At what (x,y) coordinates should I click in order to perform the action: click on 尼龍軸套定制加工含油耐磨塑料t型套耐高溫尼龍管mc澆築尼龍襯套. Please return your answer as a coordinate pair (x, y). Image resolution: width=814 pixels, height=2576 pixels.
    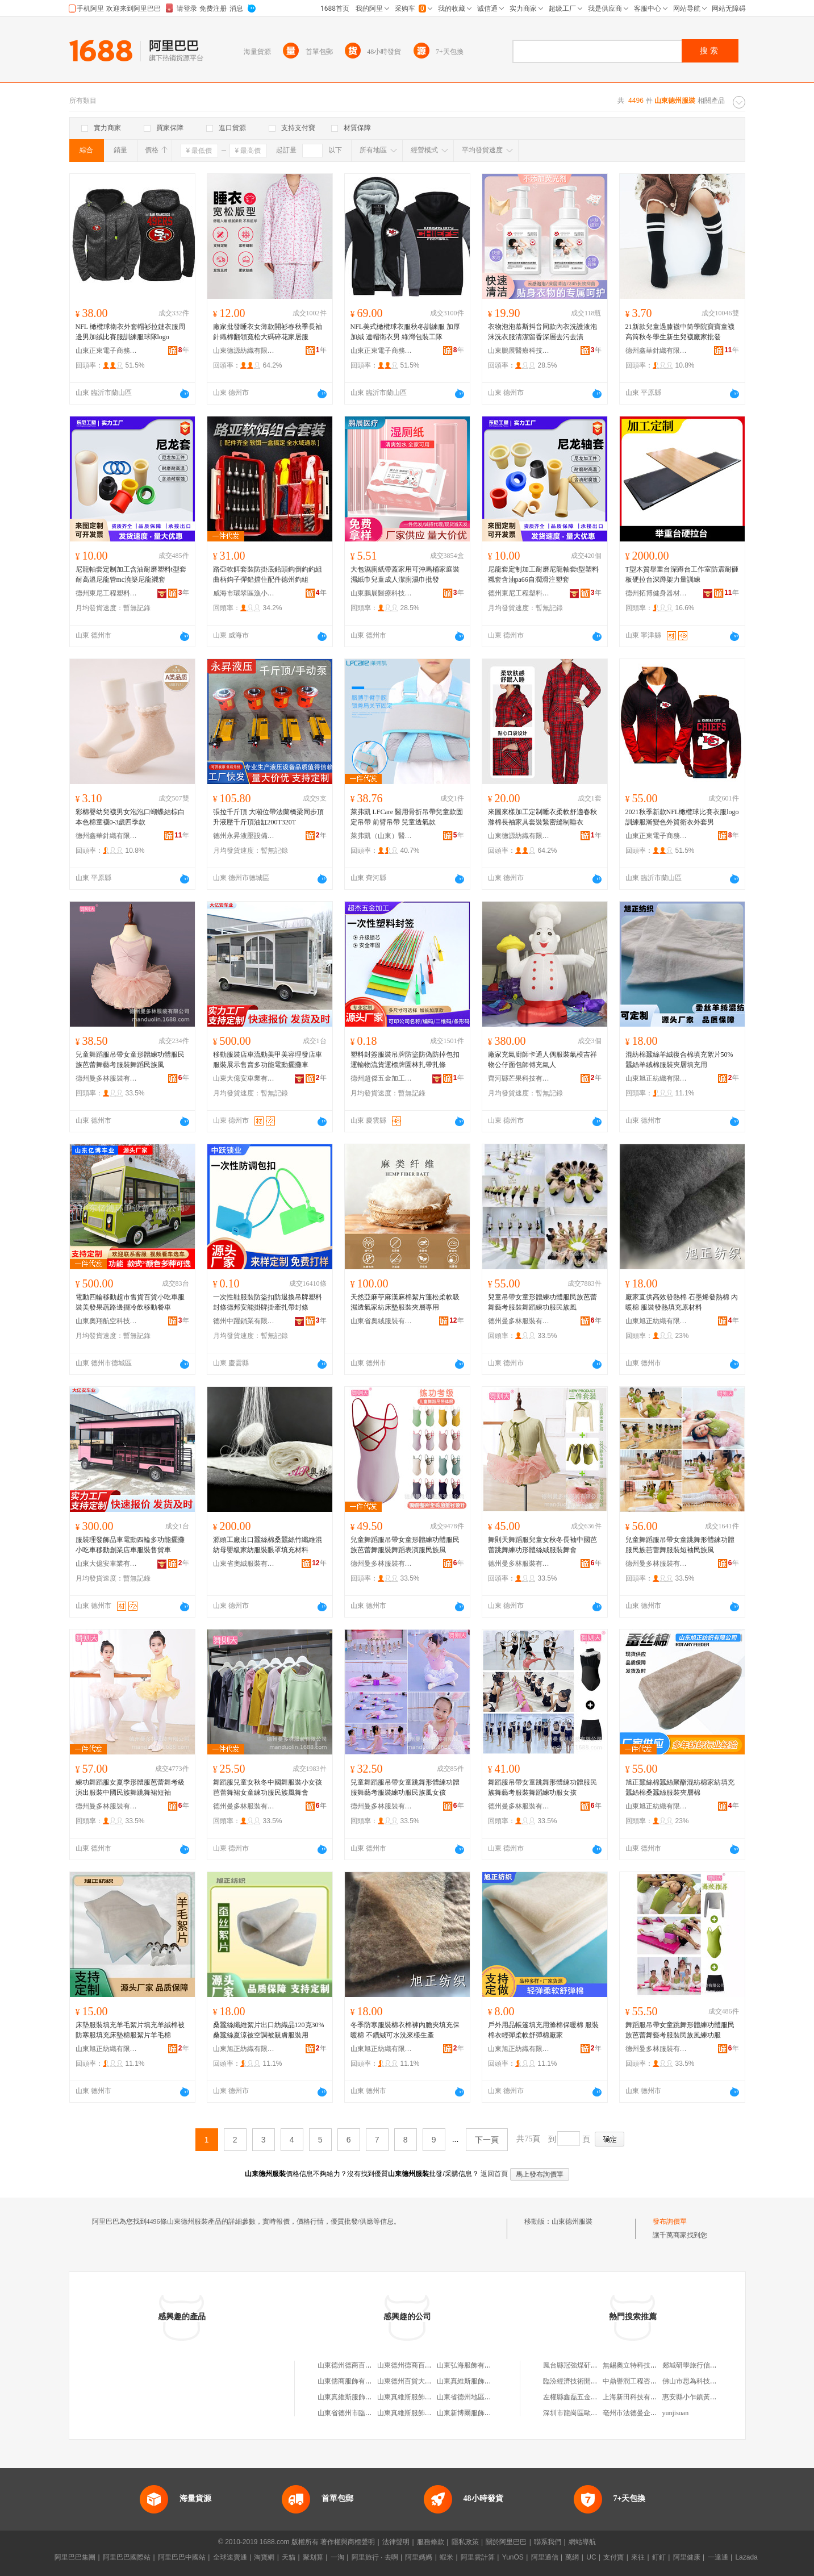
    Looking at the image, I should click on (131, 574).